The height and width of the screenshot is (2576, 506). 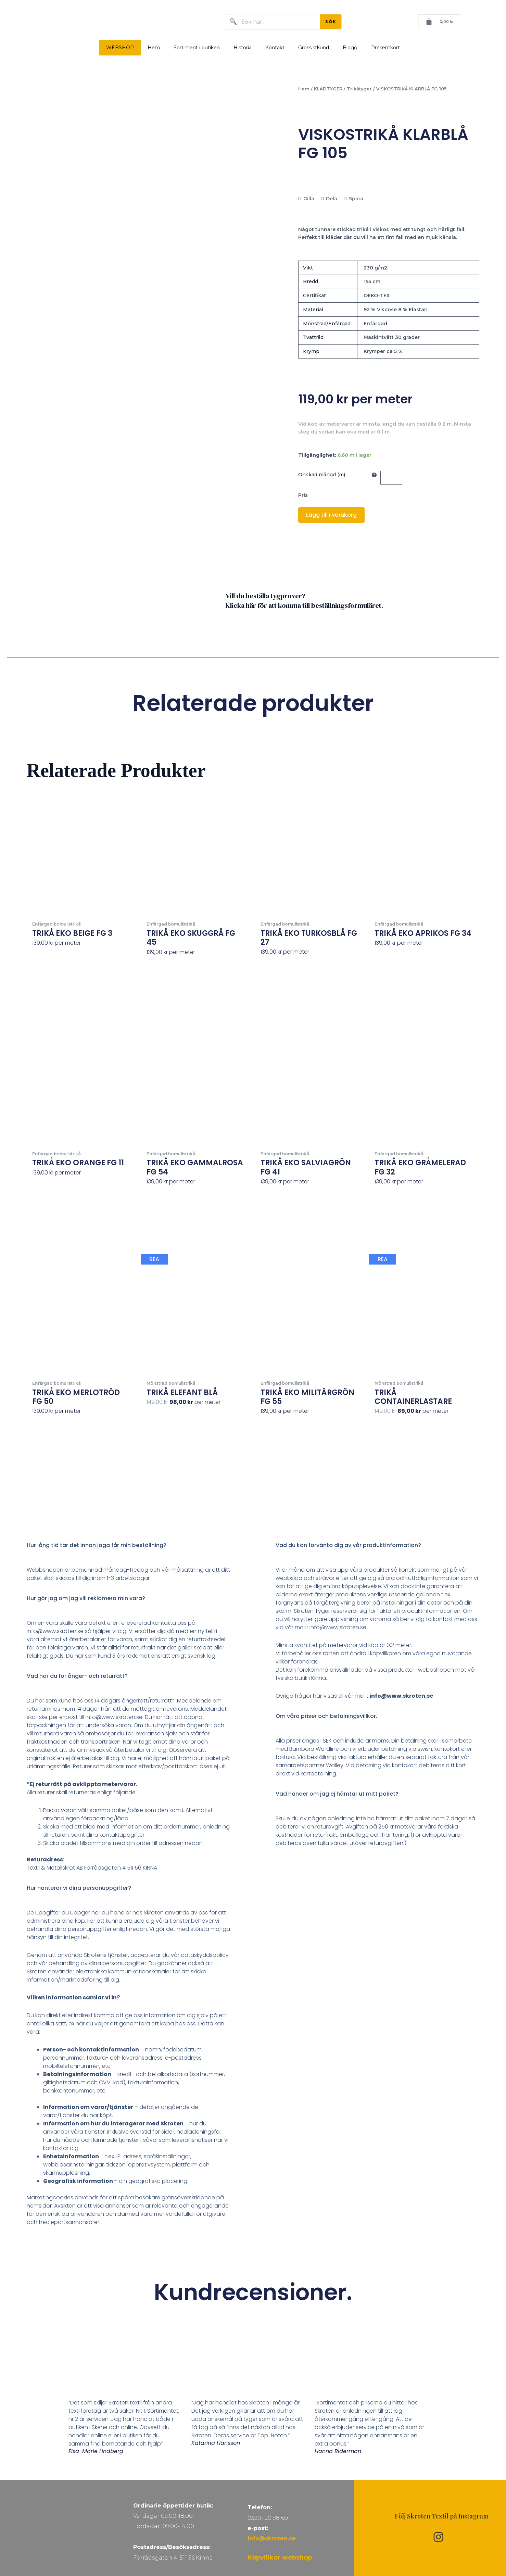 I want to click on Kontakt, so click(x=274, y=48).